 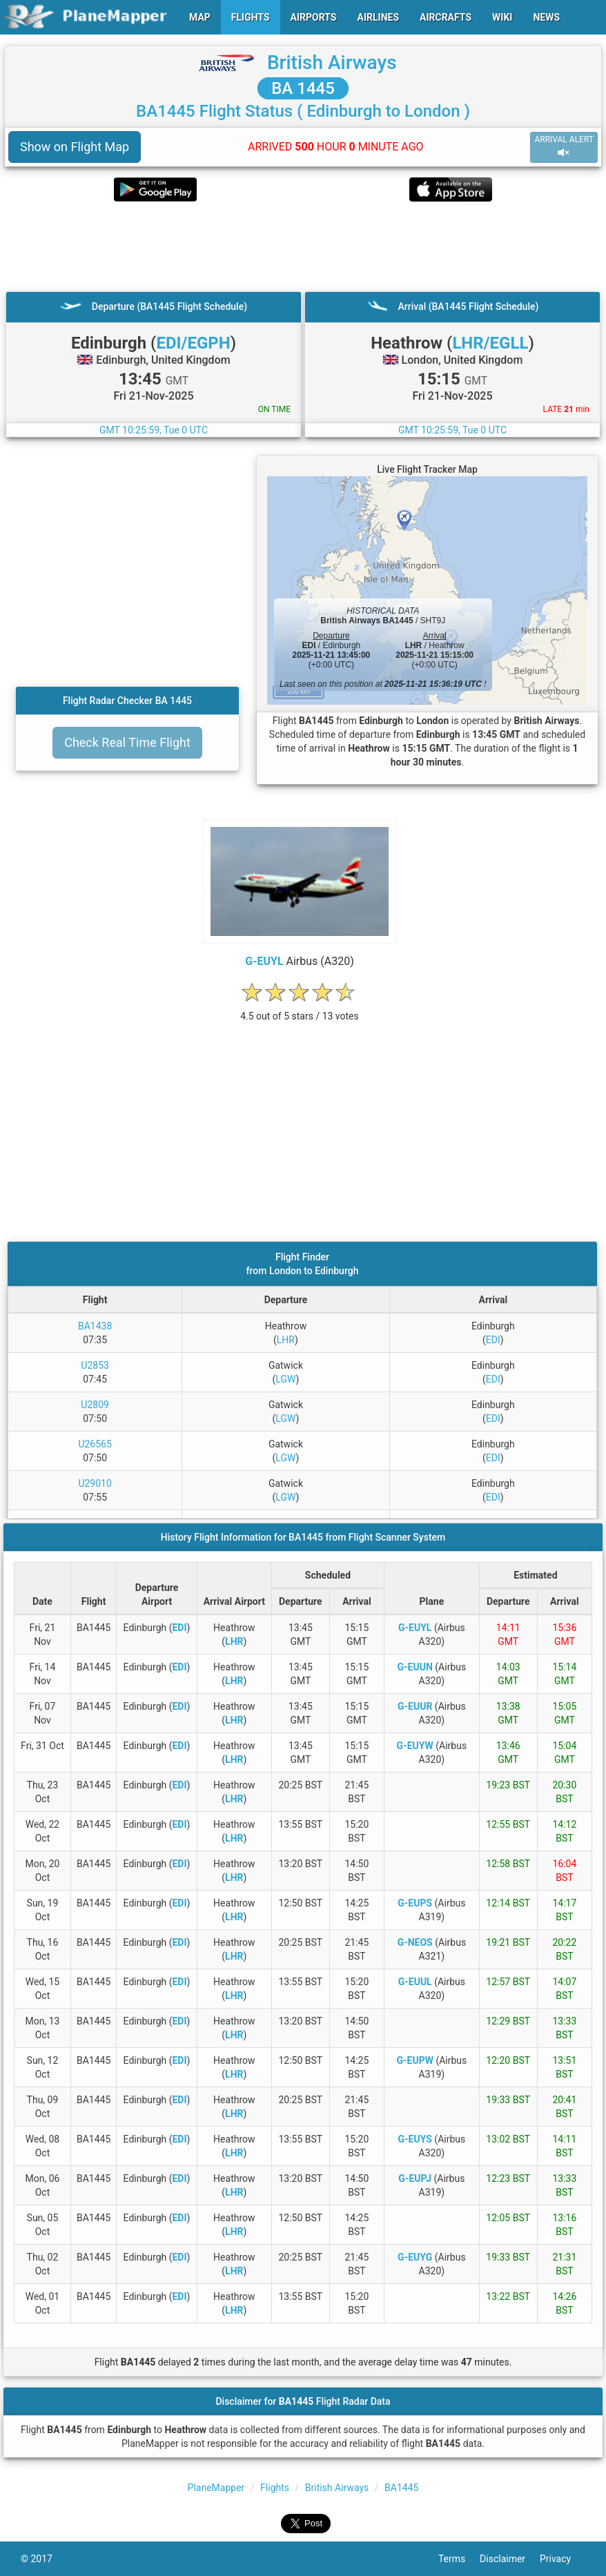 What do you see at coordinates (510, 2558) in the screenshot?
I see `Disclaimer` at bounding box center [510, 2558].